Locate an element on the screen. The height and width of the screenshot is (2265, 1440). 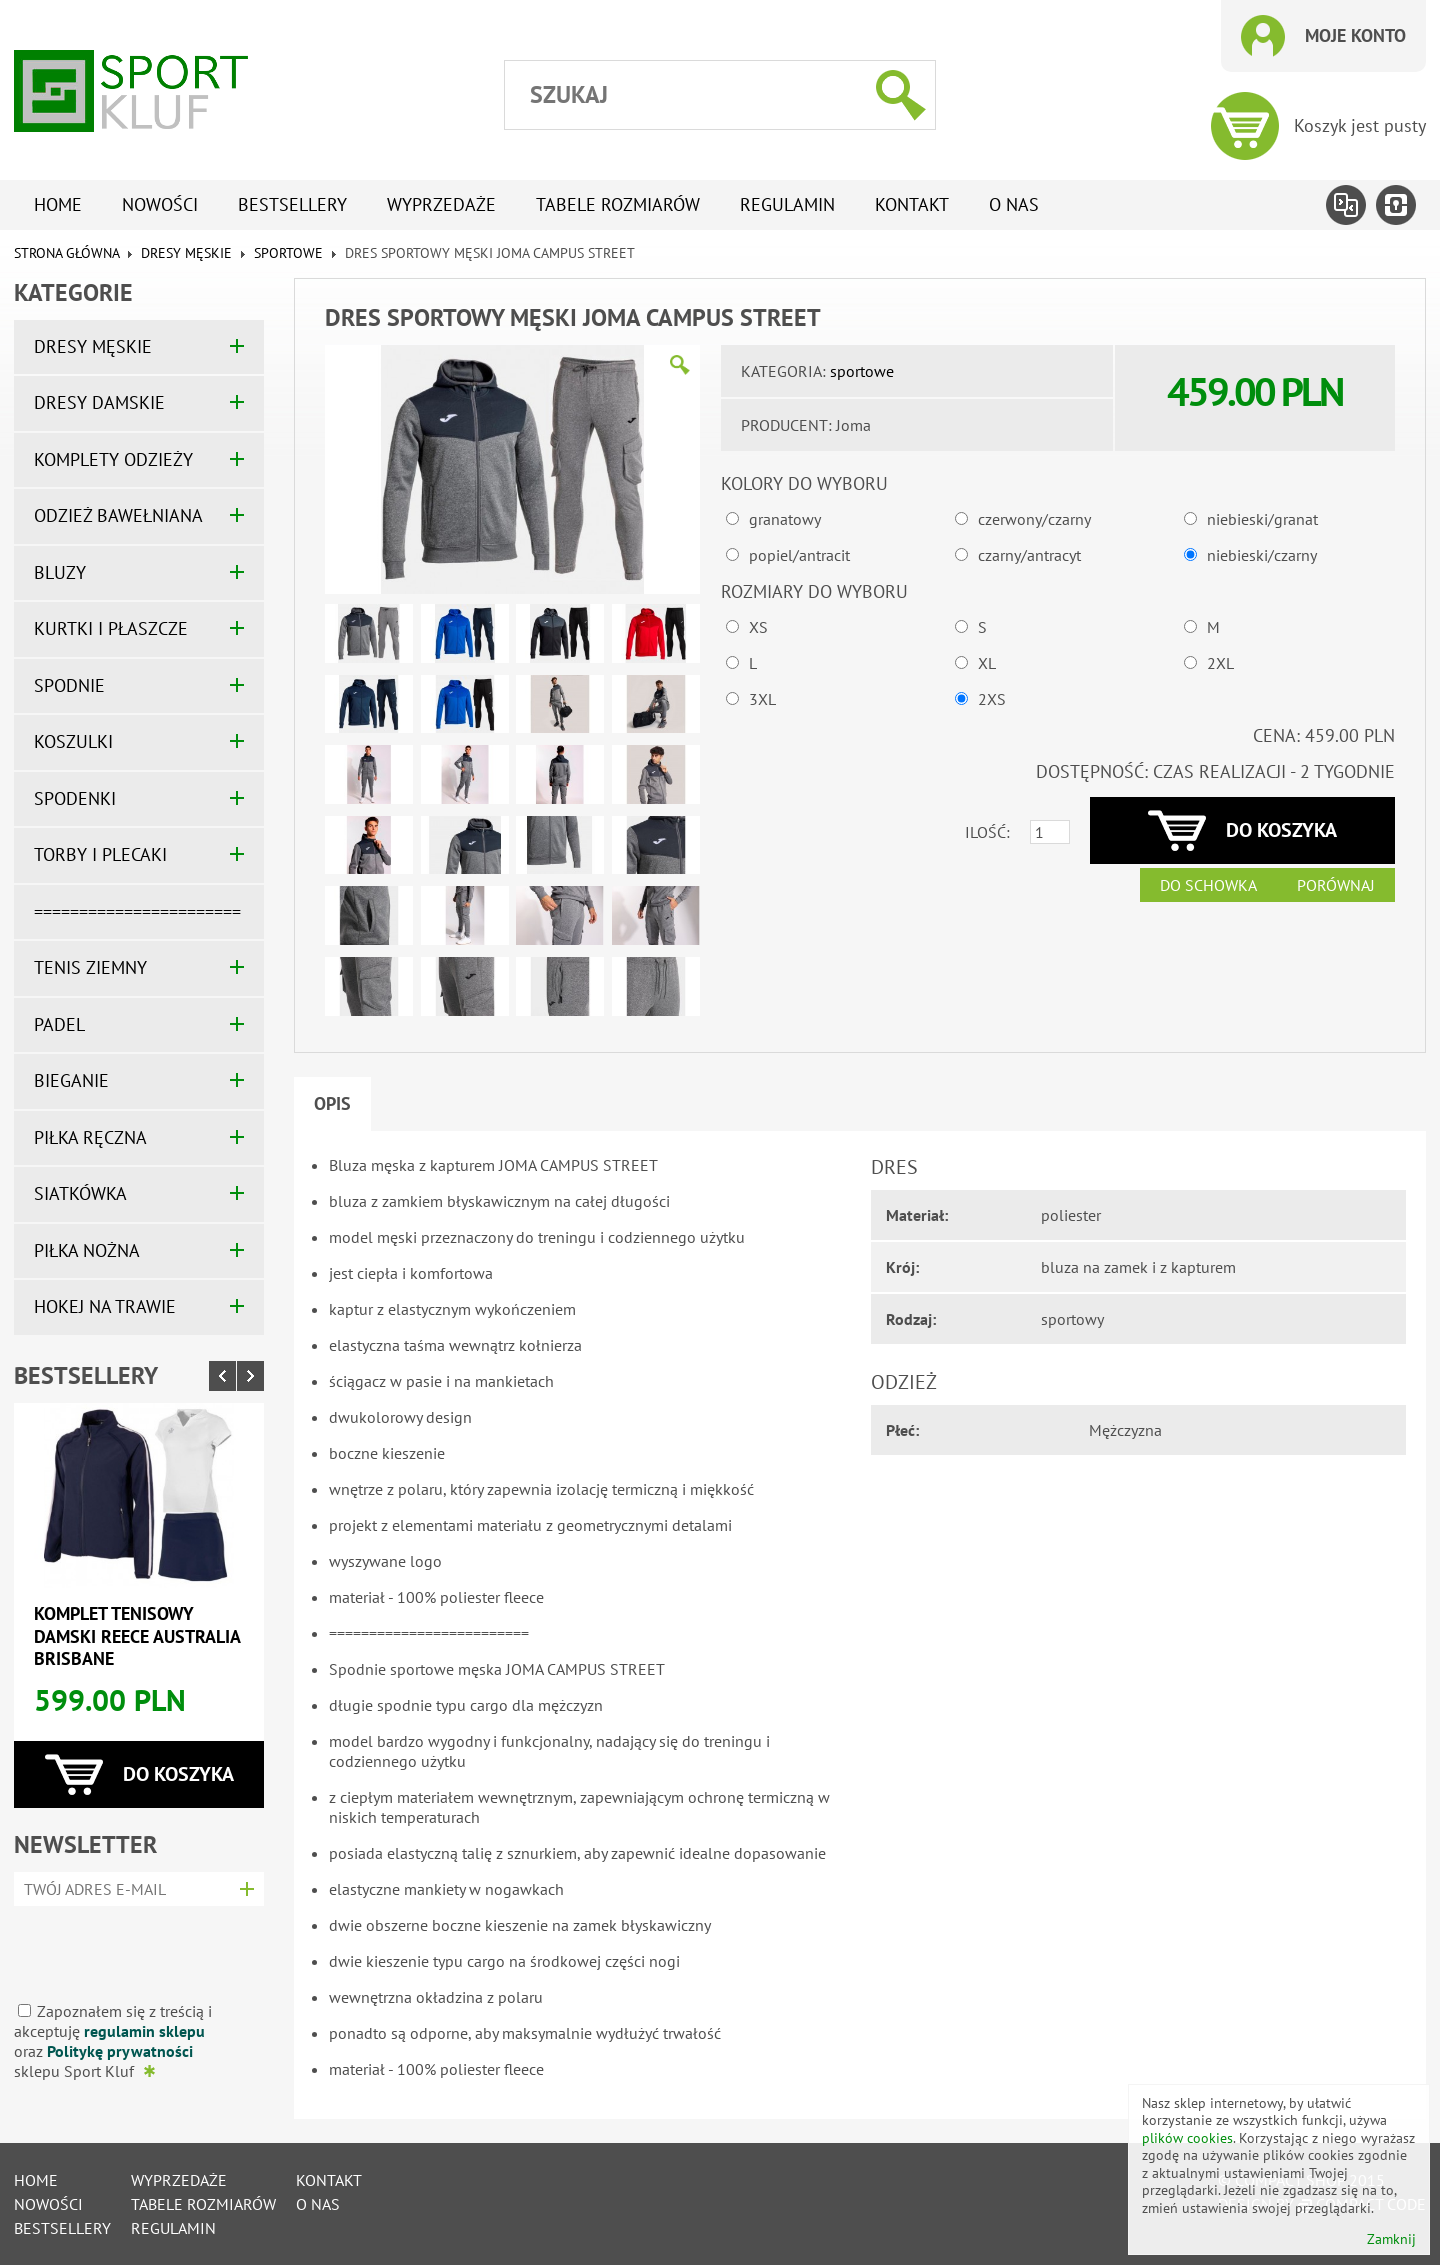
SPODENKI is located at coordinates (75, 798).